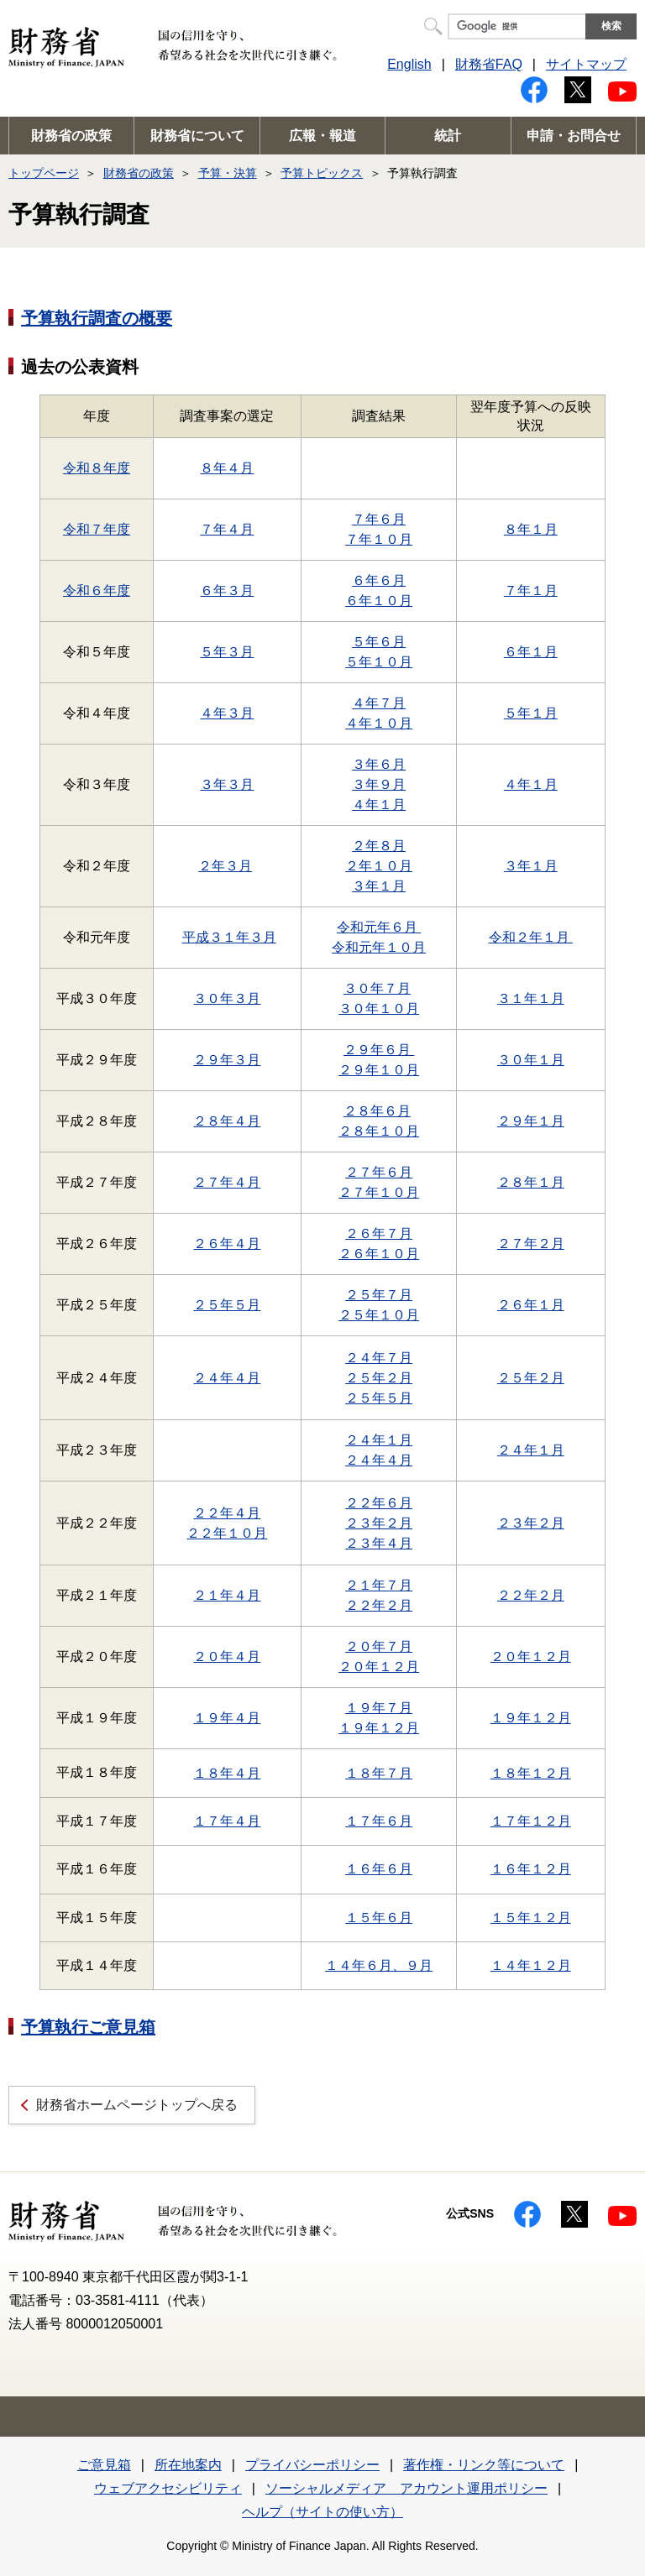 This screenshot has width=645, height=2576. What do you see at coordinates (226, 1243) in the screenshot?
I see `２６年４月` at bounding box center [226, 1243].